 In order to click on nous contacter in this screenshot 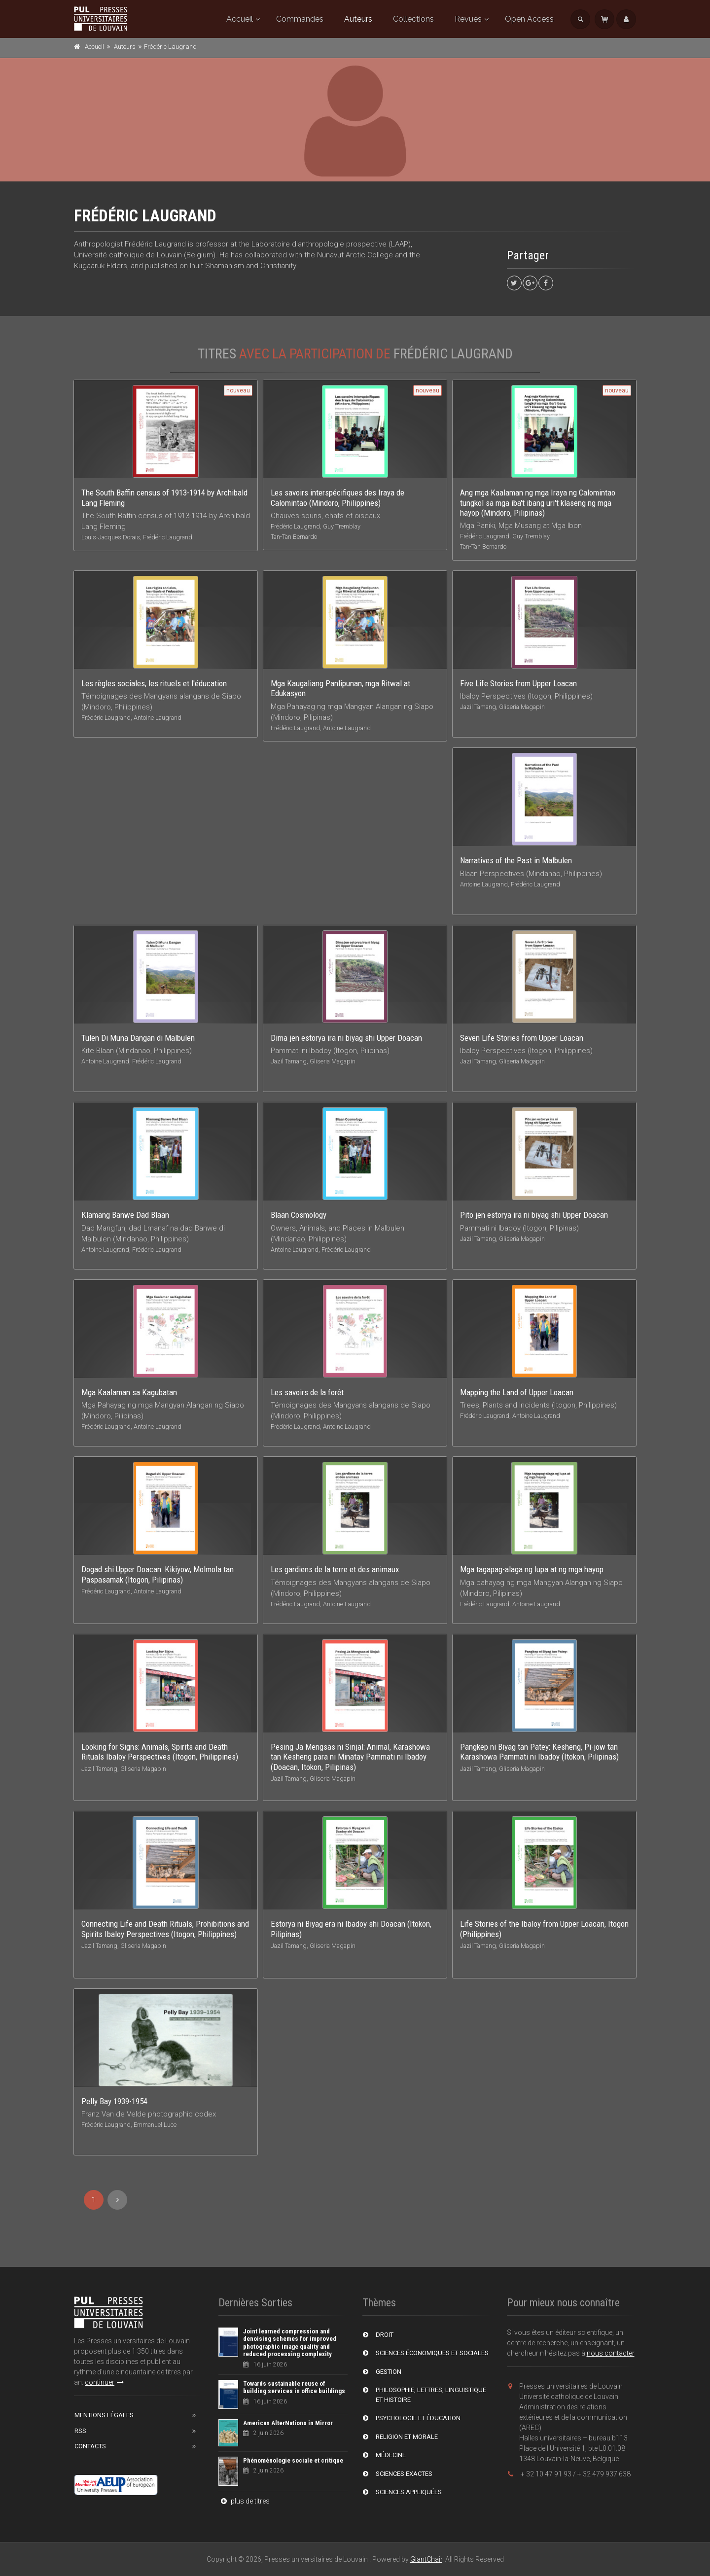, I will do `click(611, 2353)`.